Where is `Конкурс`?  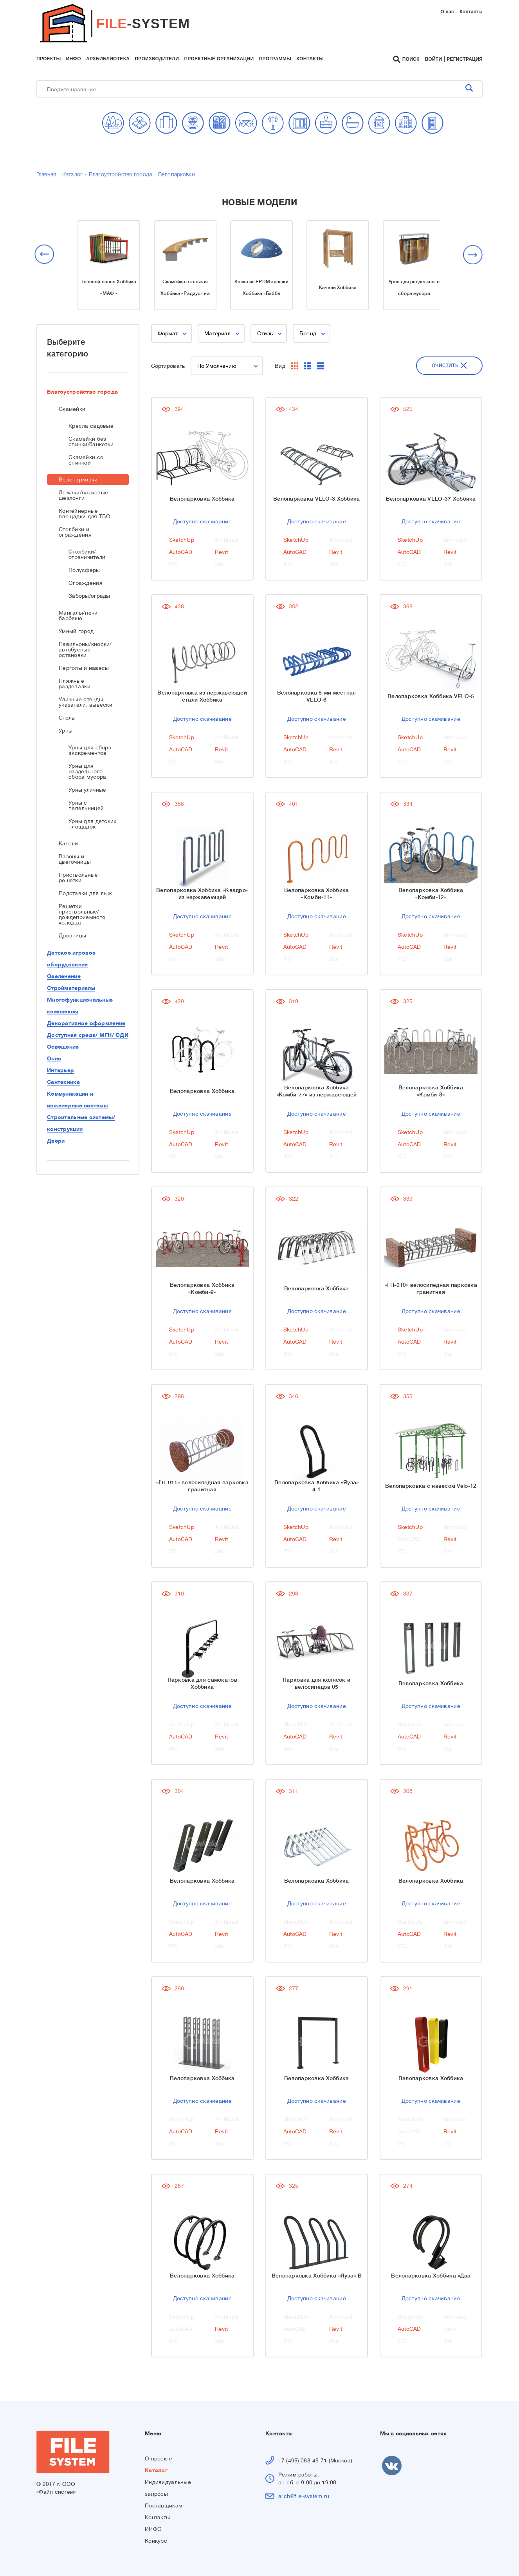
Конкурс is located at coordinates (156, 2541).